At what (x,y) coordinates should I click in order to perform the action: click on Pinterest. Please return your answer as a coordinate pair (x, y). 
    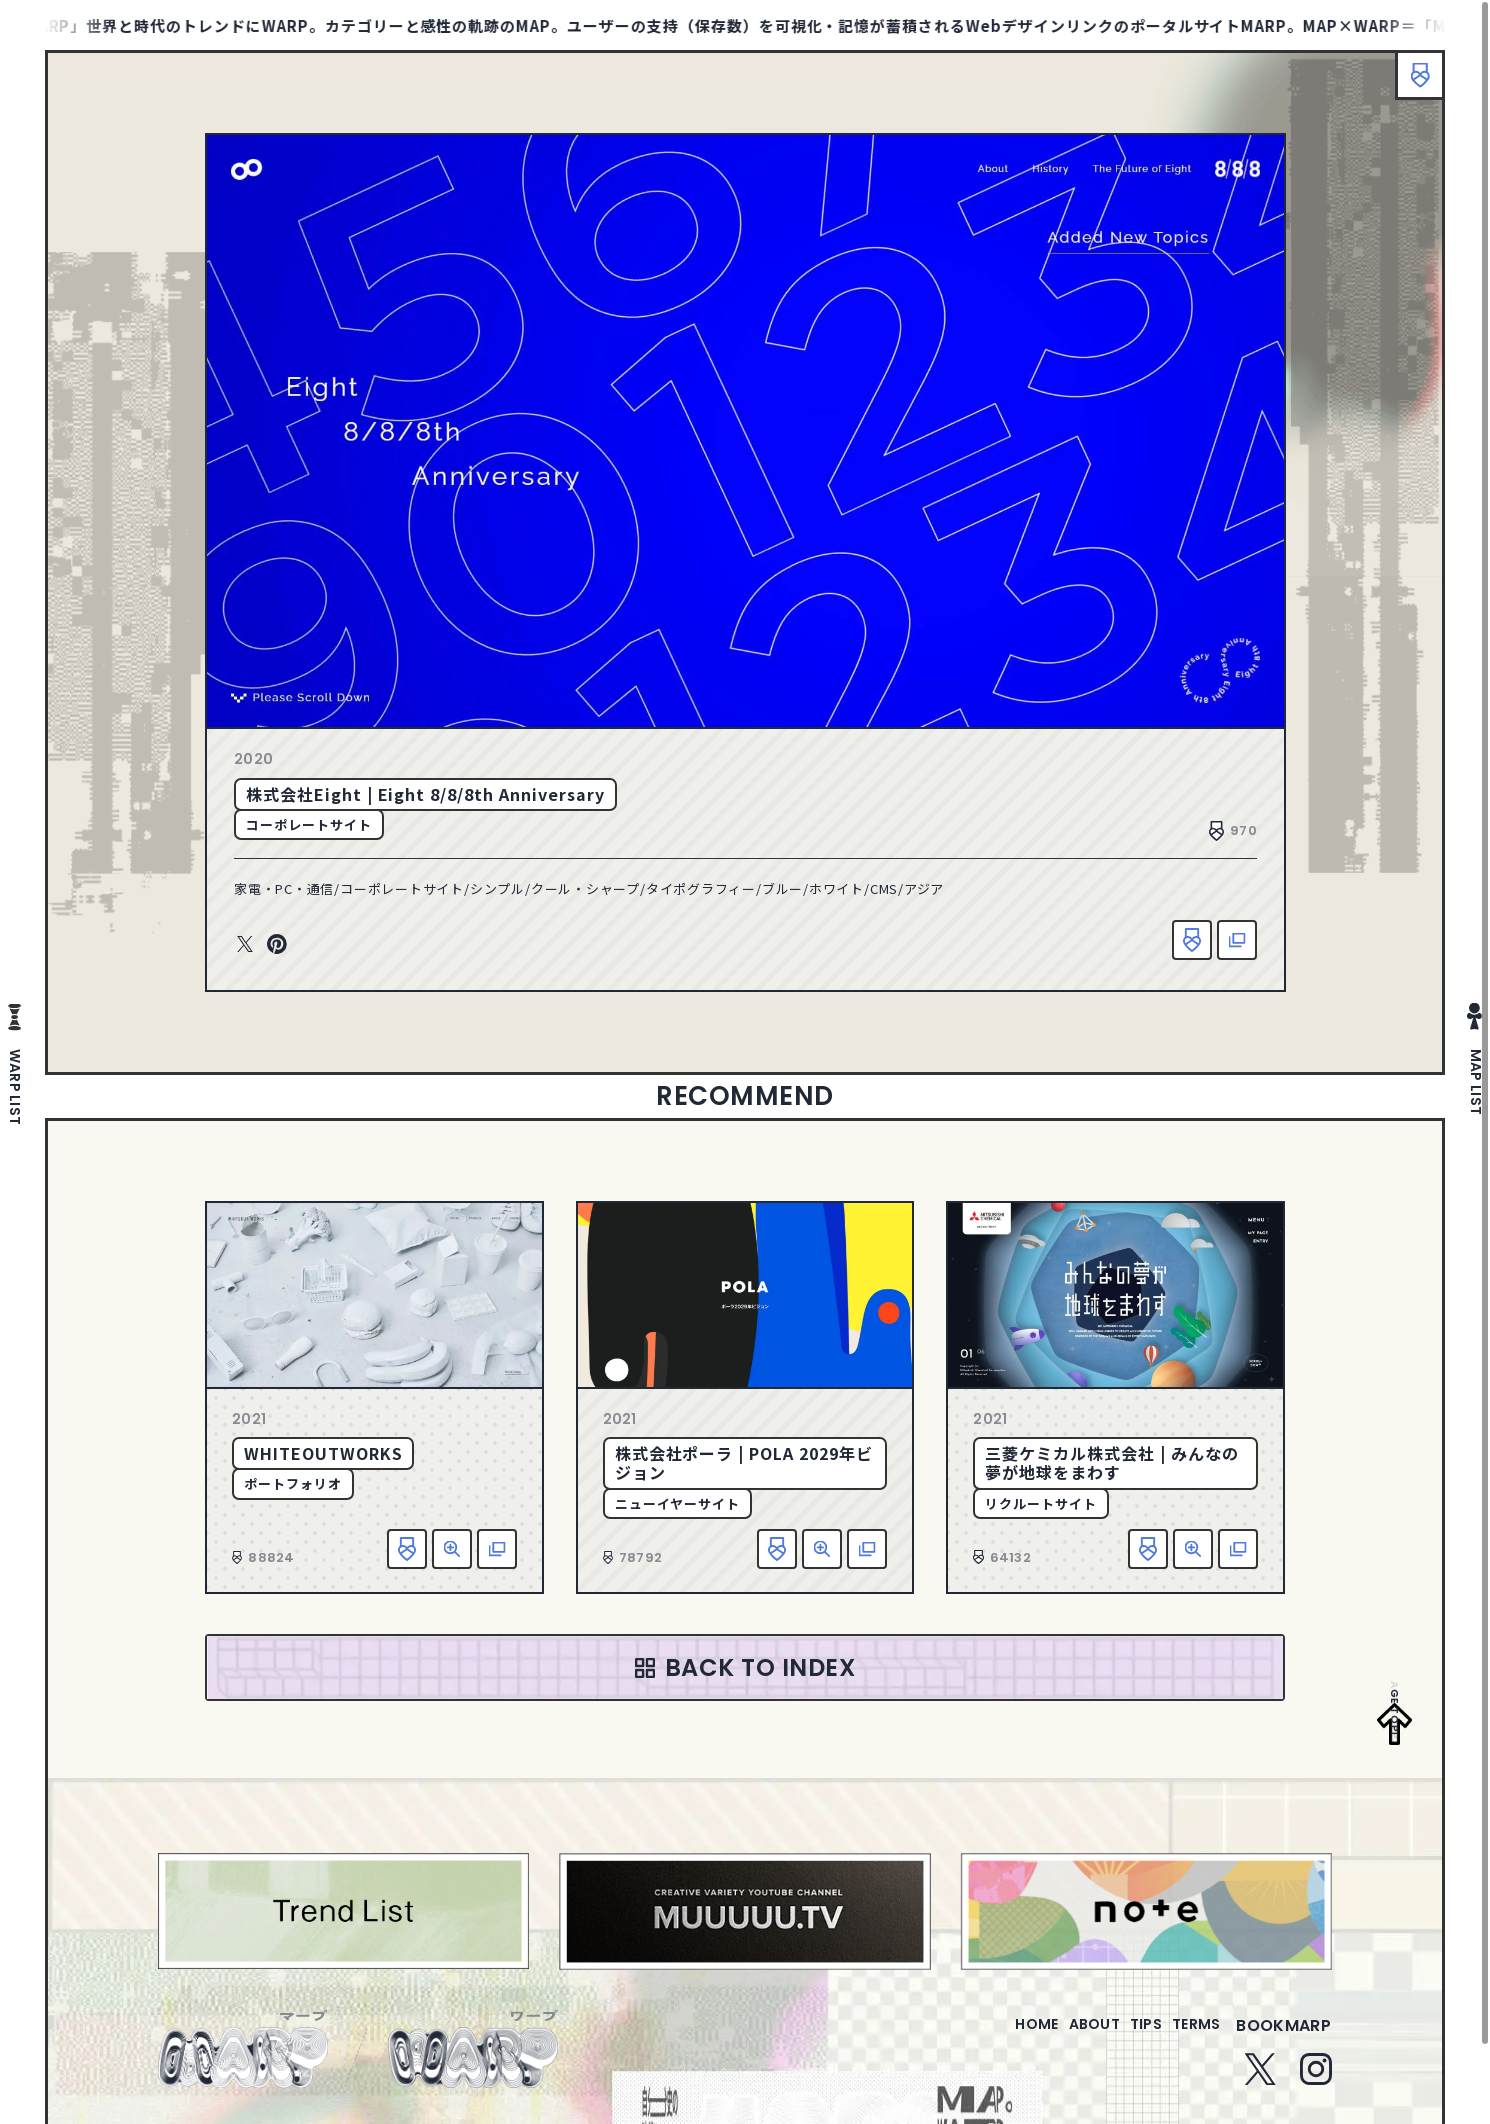
    Looking at the image, I should click on (277, 945).